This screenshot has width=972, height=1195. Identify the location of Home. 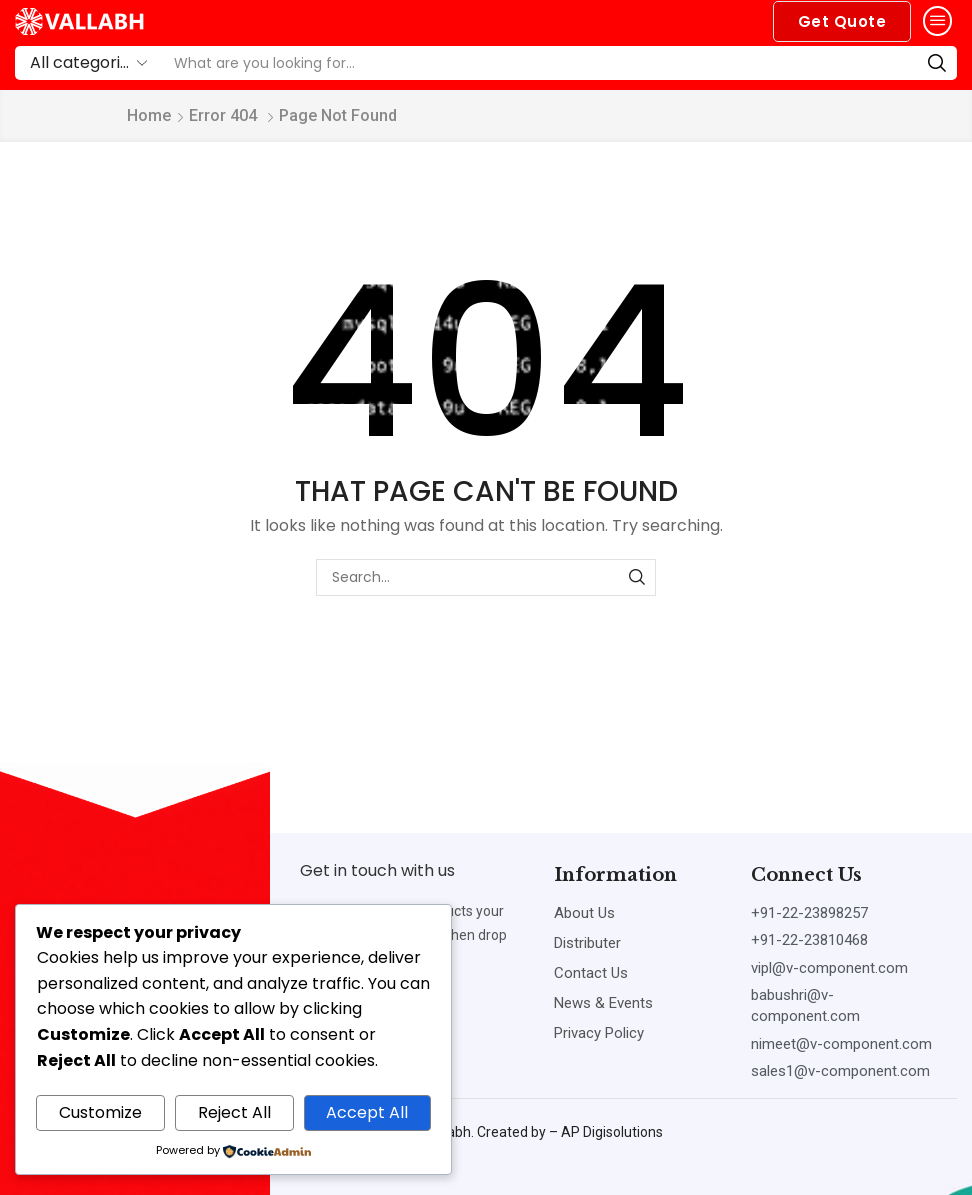
(149, 115).